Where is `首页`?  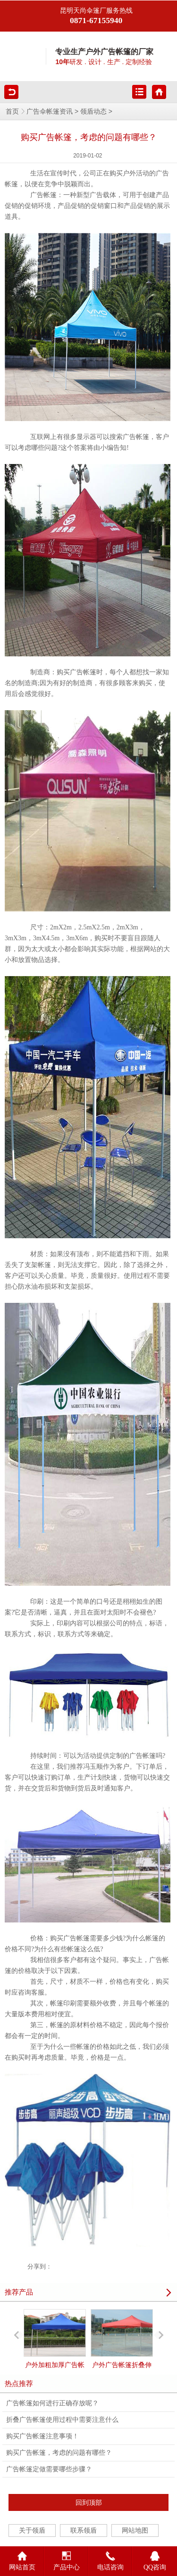
首页 is located at coordinates (12, 111).